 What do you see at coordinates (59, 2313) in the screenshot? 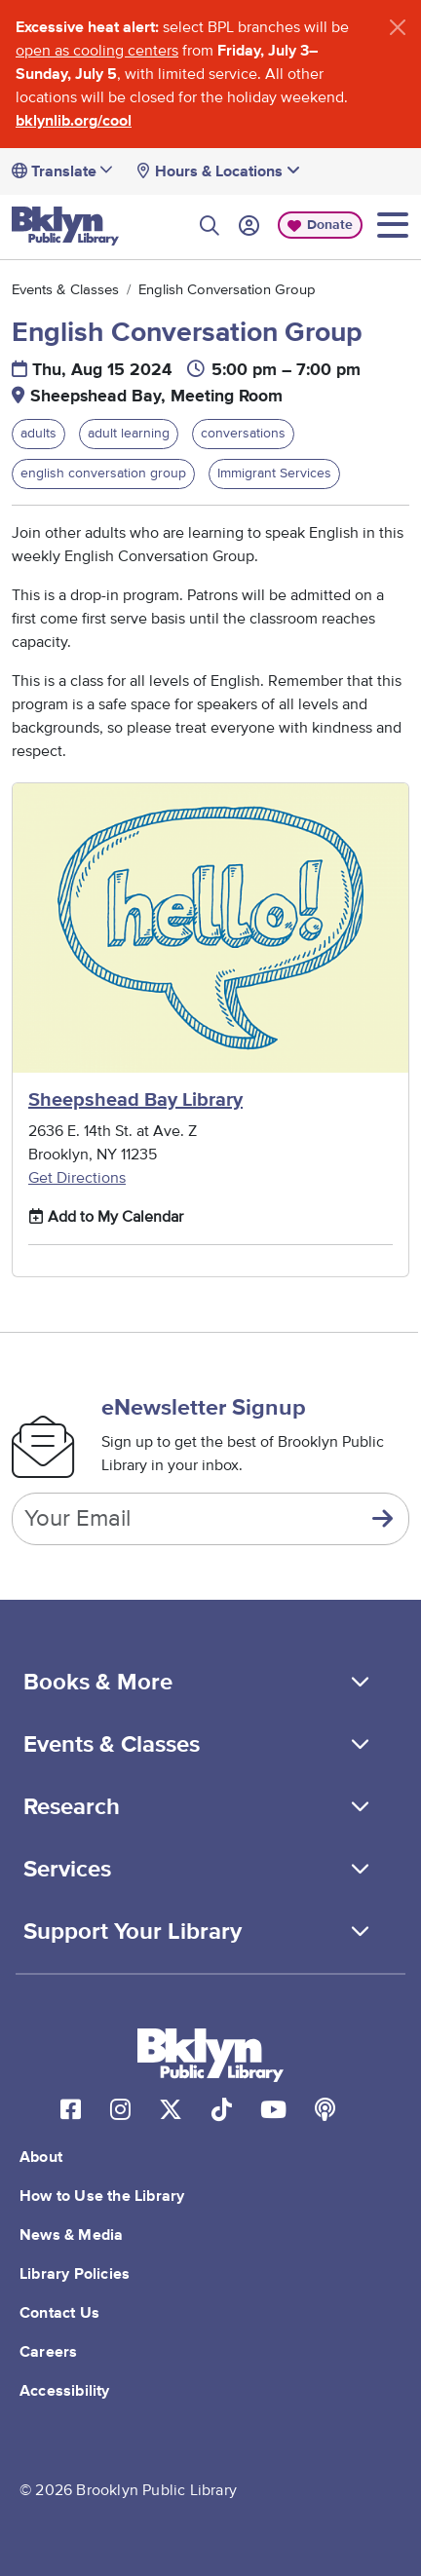
I see `Contact Us` at bounding box center [59, 2313].